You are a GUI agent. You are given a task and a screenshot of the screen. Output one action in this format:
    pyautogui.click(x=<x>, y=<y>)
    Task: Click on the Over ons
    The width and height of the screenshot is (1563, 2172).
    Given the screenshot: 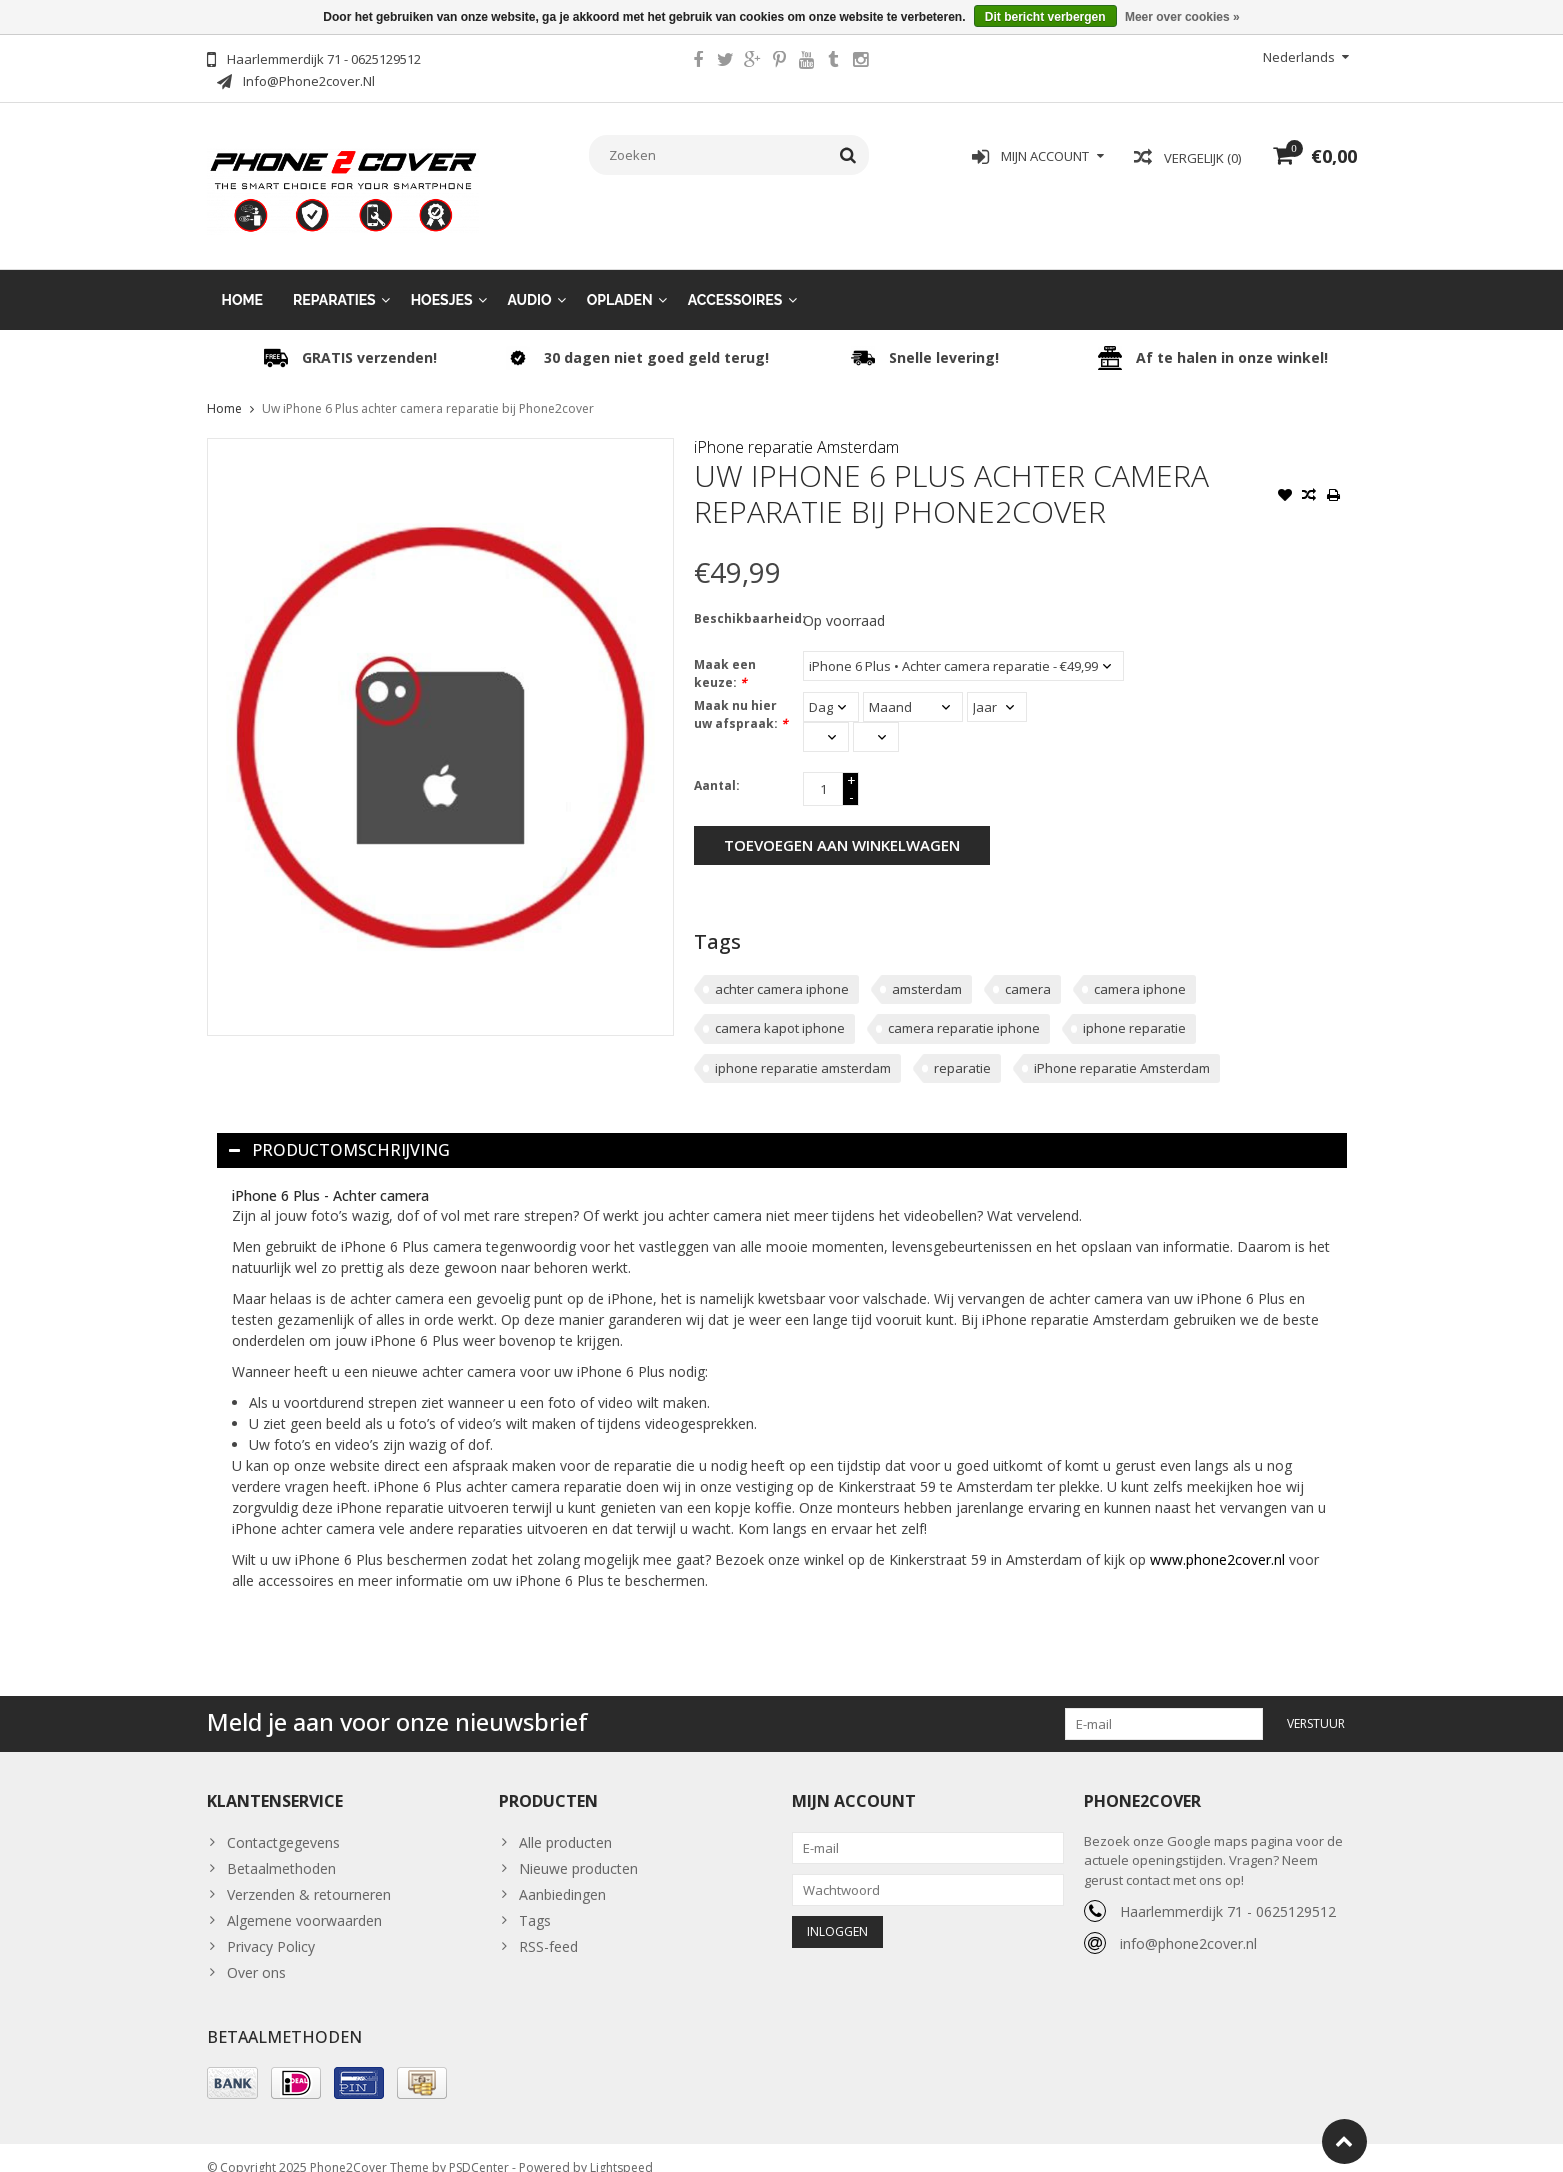 What is the action you would take?
    pyautogui.click(x=256, y=1952)
    